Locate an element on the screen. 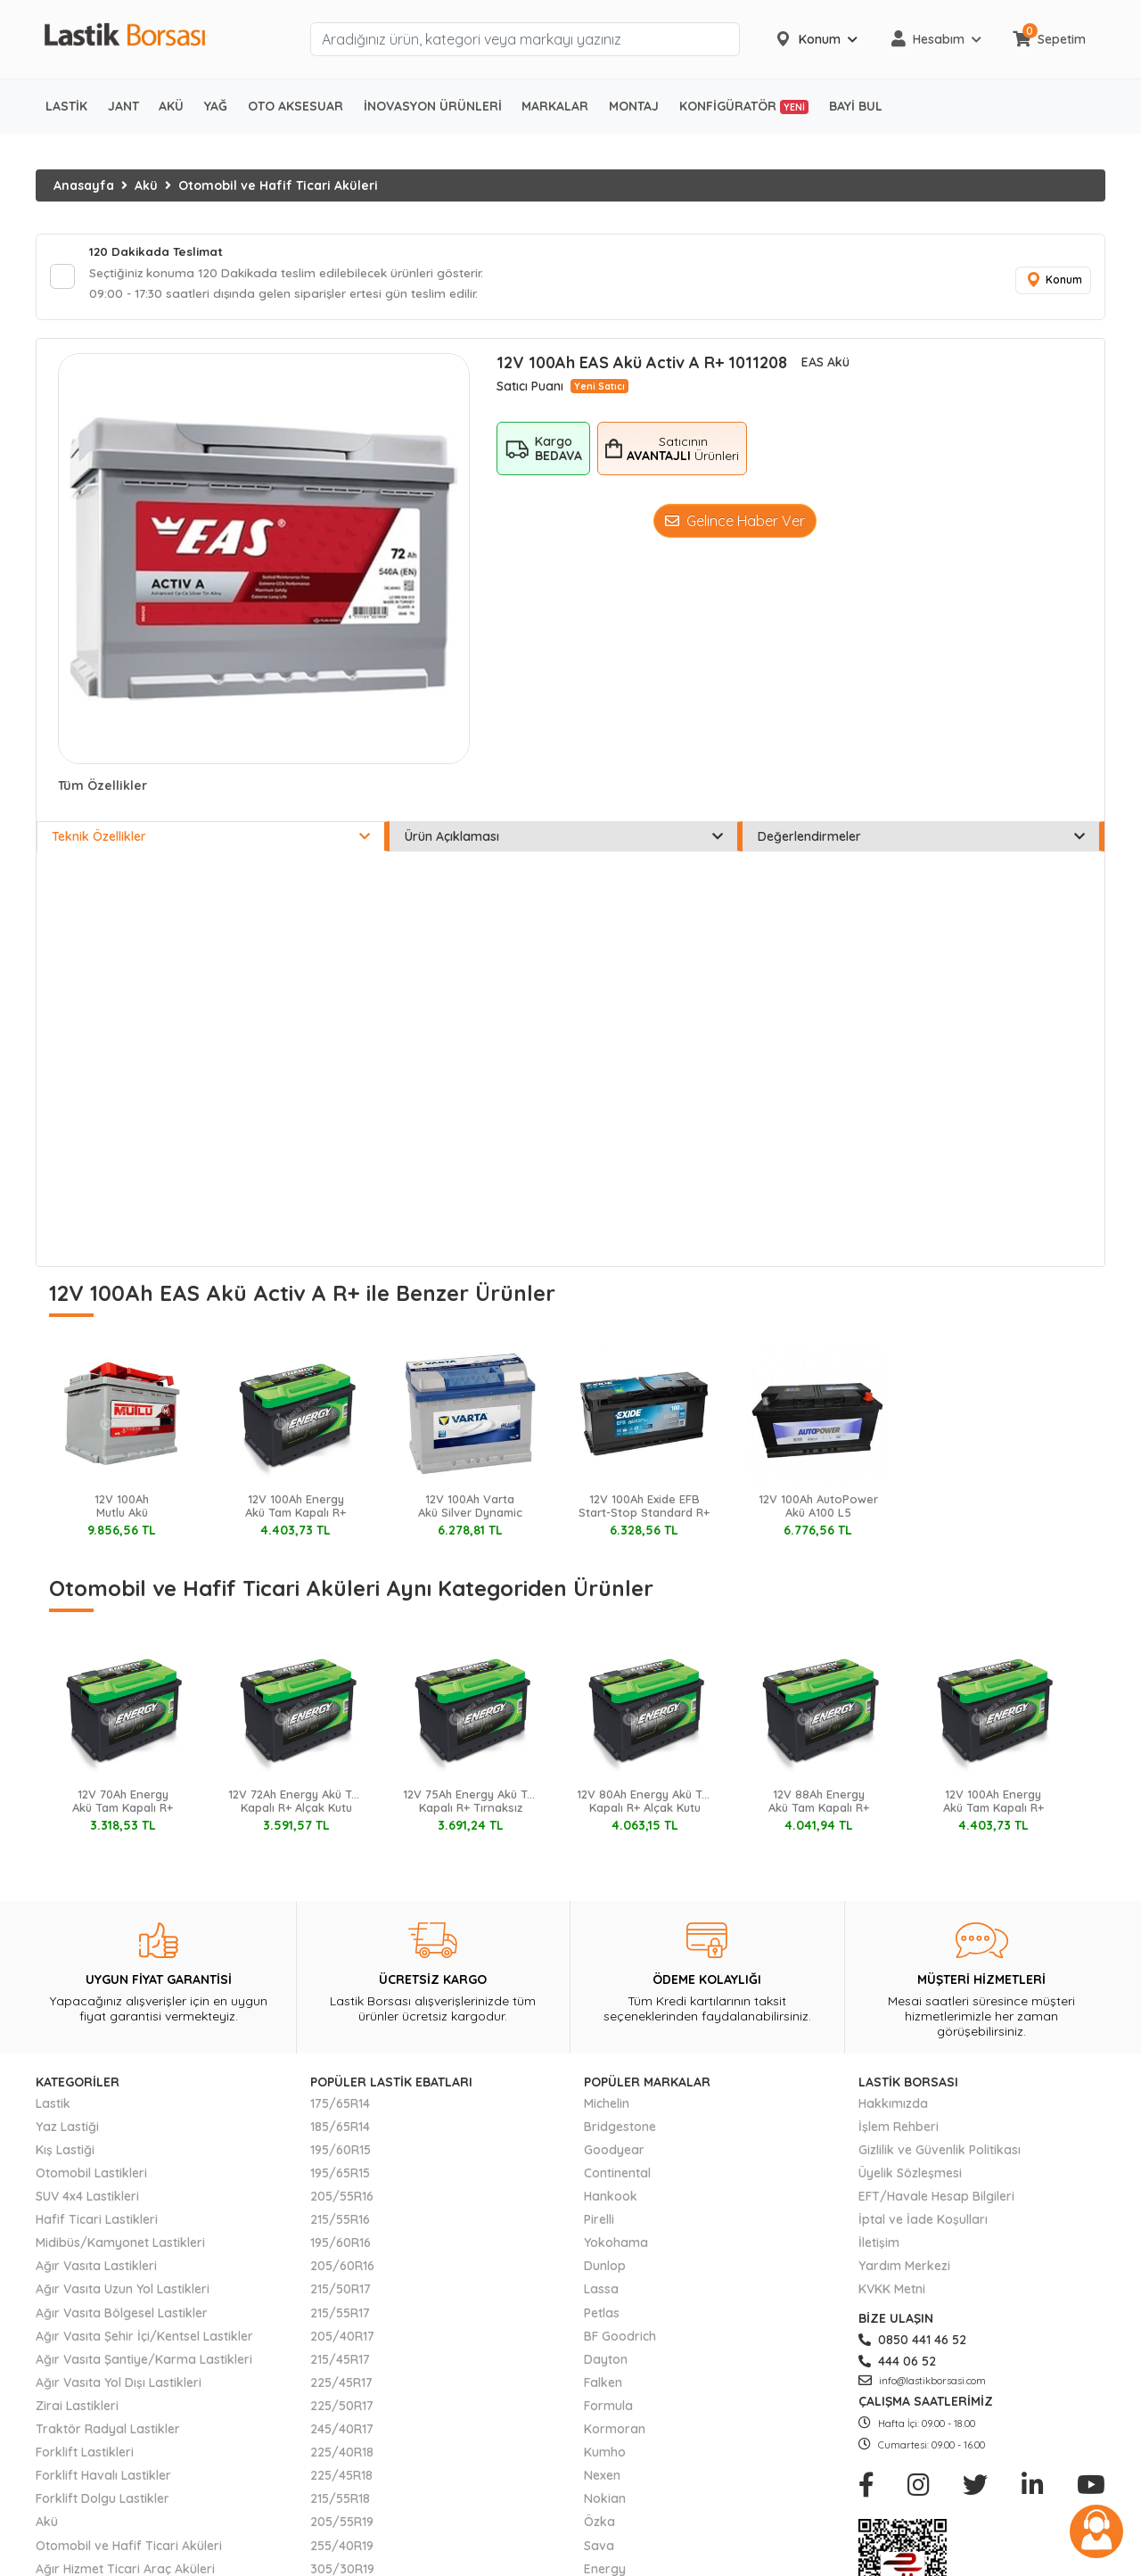  Ürün Açıklaması [tab] is located at coordinates (564, 840).